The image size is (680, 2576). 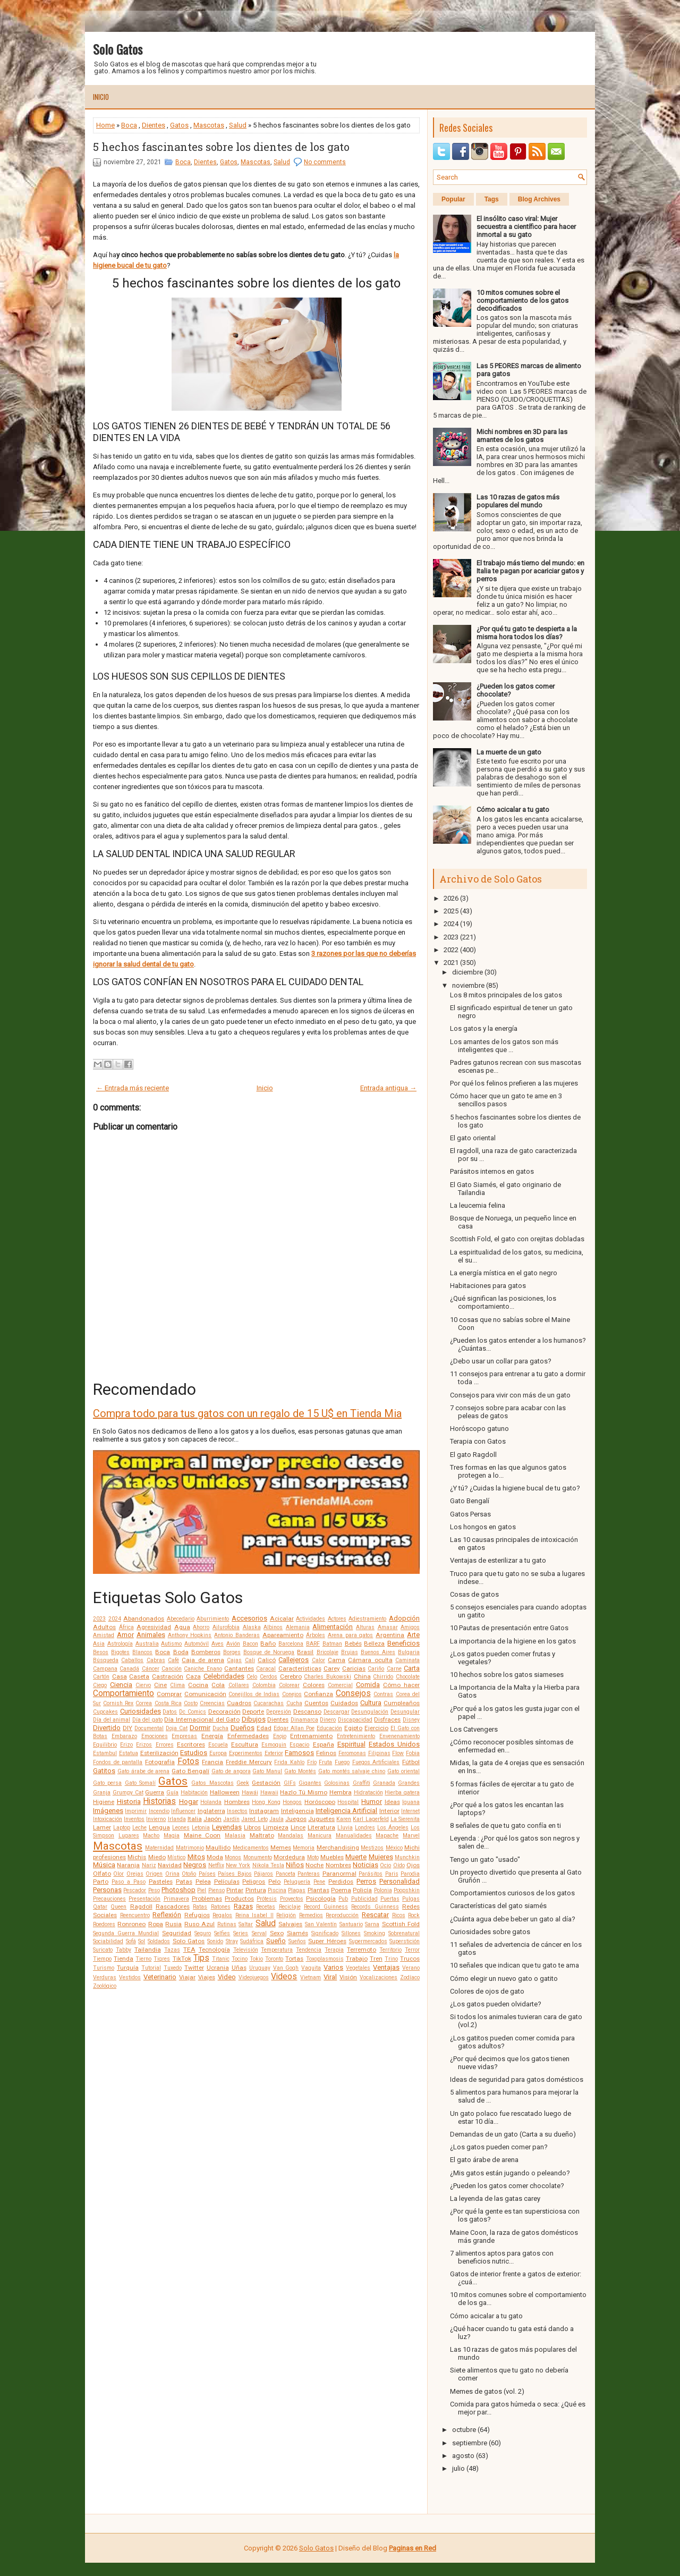 I want to click on Magia, so click(x=172, y=1835).